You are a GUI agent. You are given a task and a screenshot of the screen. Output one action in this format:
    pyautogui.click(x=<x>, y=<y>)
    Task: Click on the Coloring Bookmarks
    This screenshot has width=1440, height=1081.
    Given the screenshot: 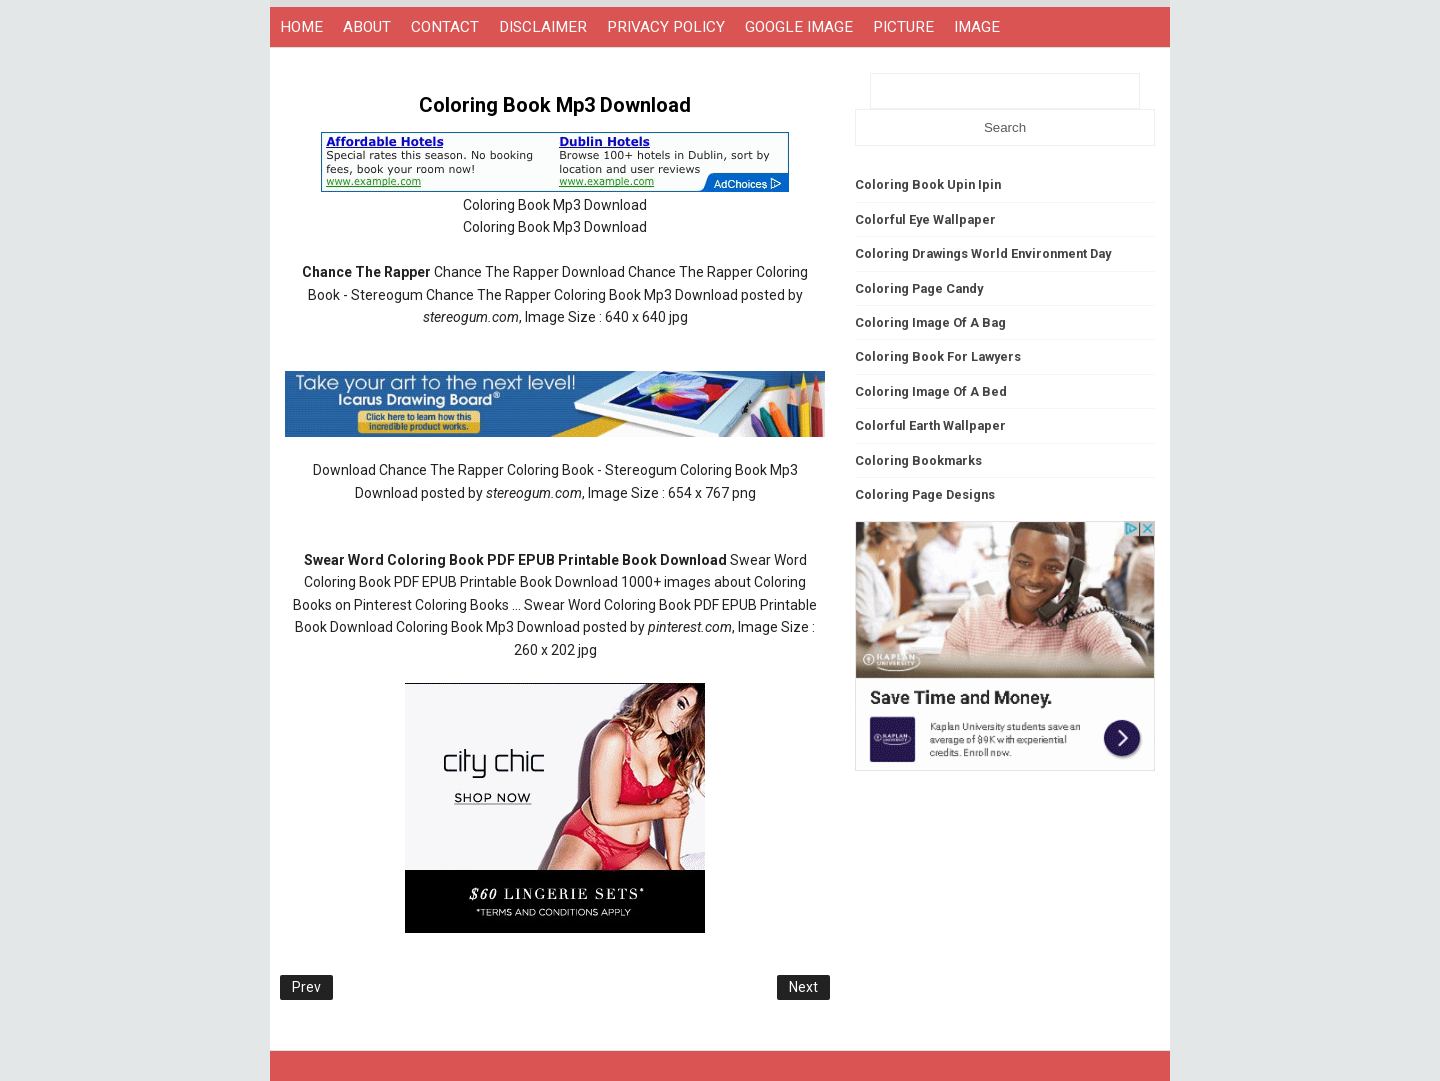 What is the action you would take?
    pyautogui.click(x=918, y=460)
    